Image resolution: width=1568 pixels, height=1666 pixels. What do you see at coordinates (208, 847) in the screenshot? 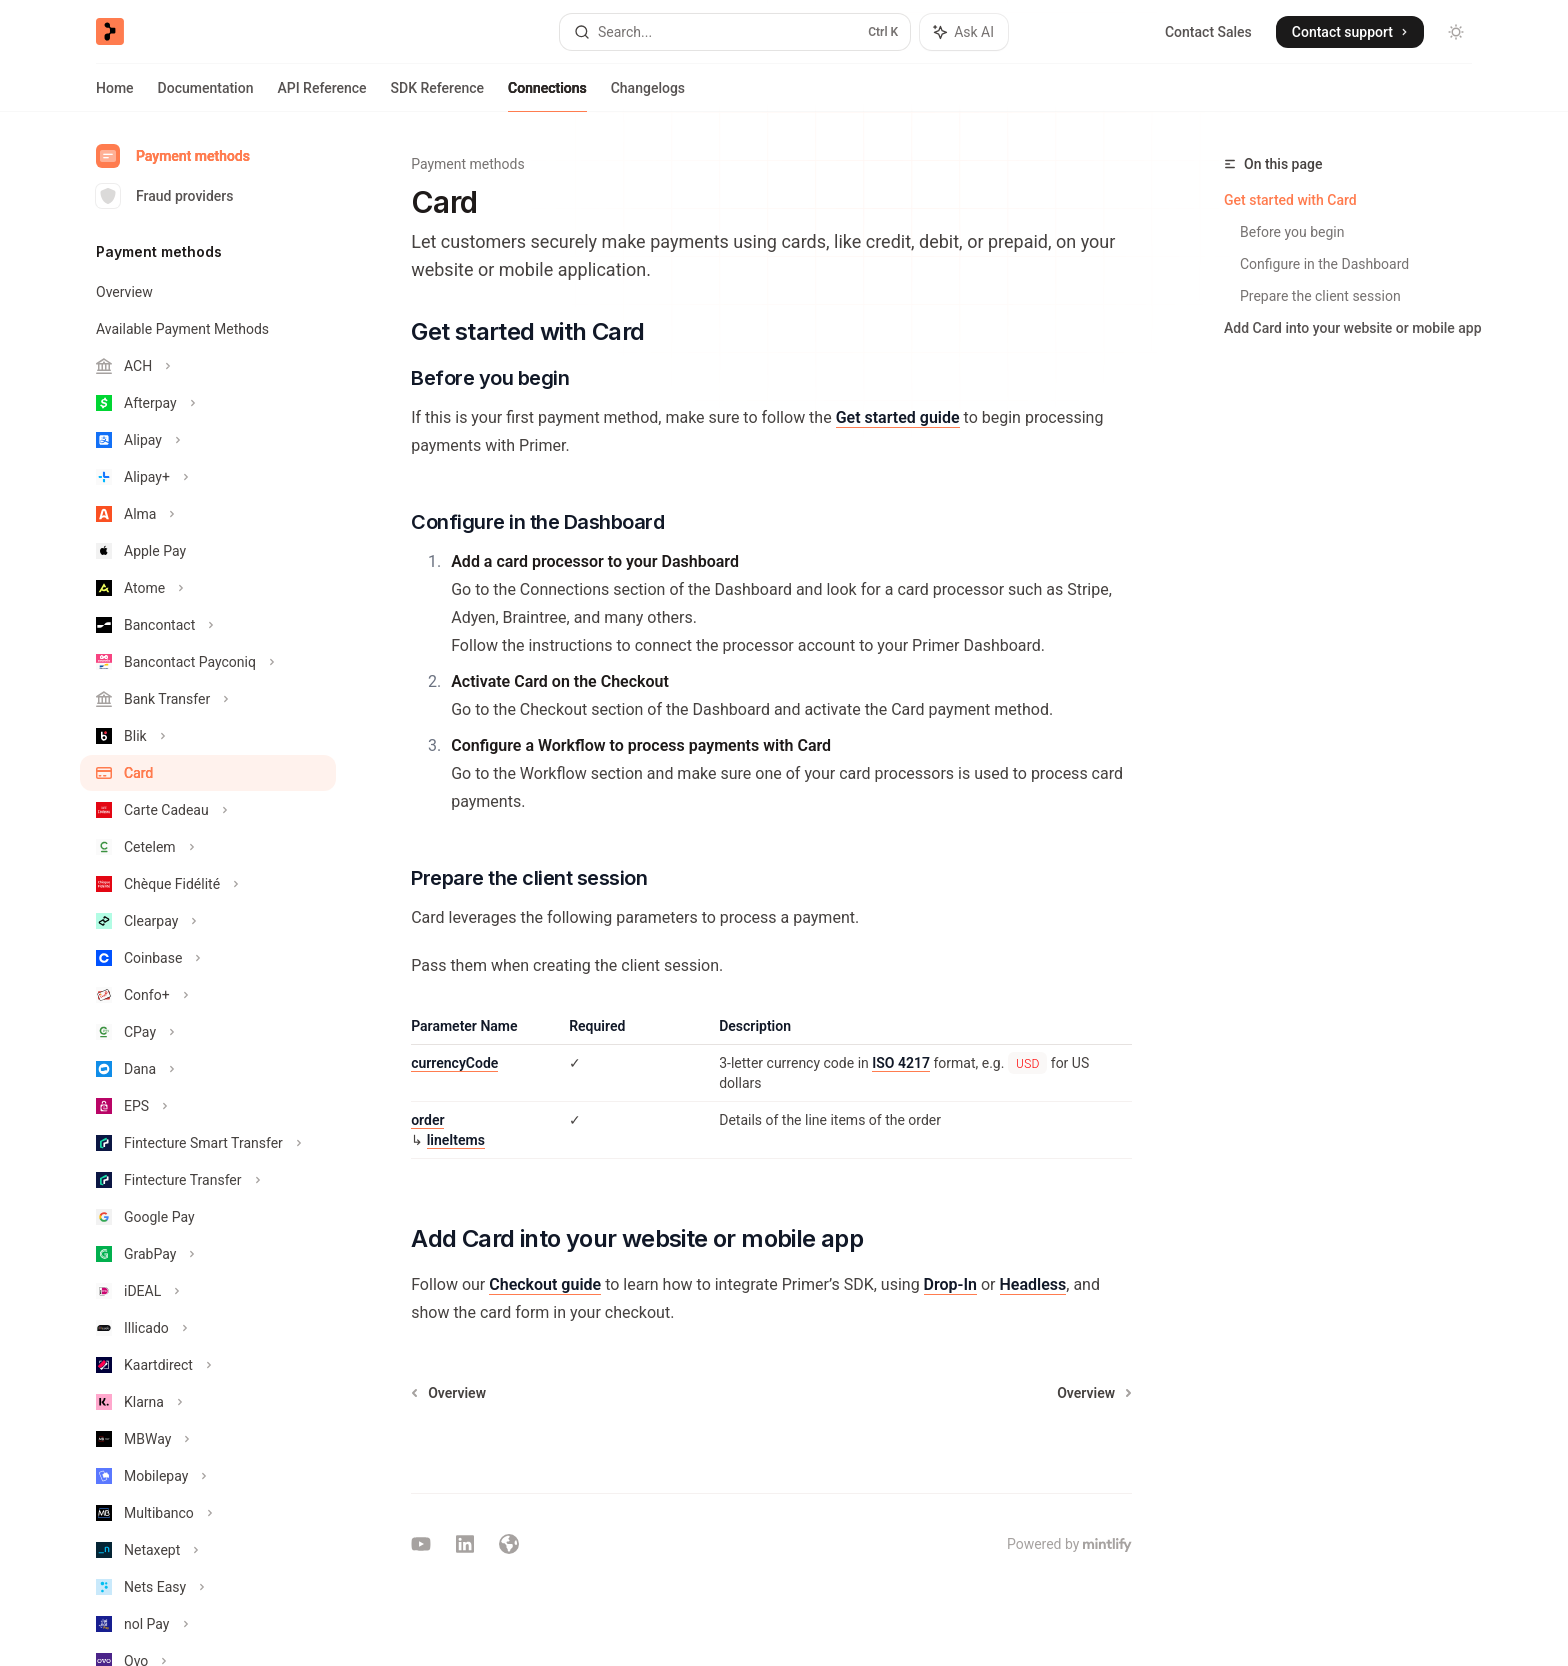
I see `[Toggle Cetelem section]` at bounding box center [208, 847].